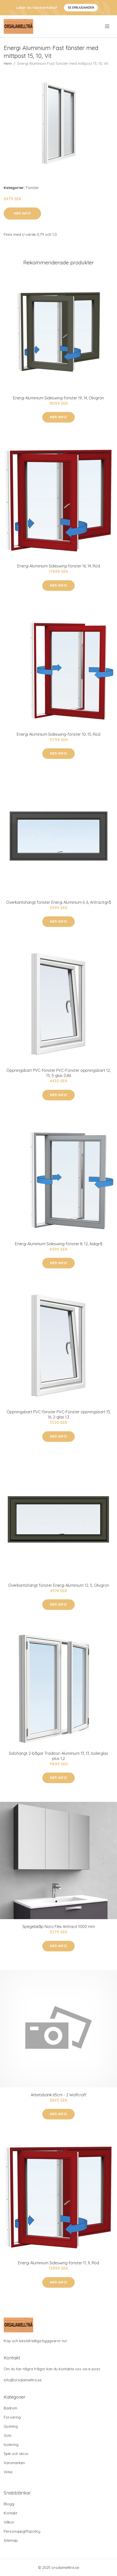 Image resolution: width=117 pixels, height=2576 pixels. What do you see at coordinates (16, 2453) in the screenshot?
I see `Spik och skruv` at bounding box center [16, 2453].